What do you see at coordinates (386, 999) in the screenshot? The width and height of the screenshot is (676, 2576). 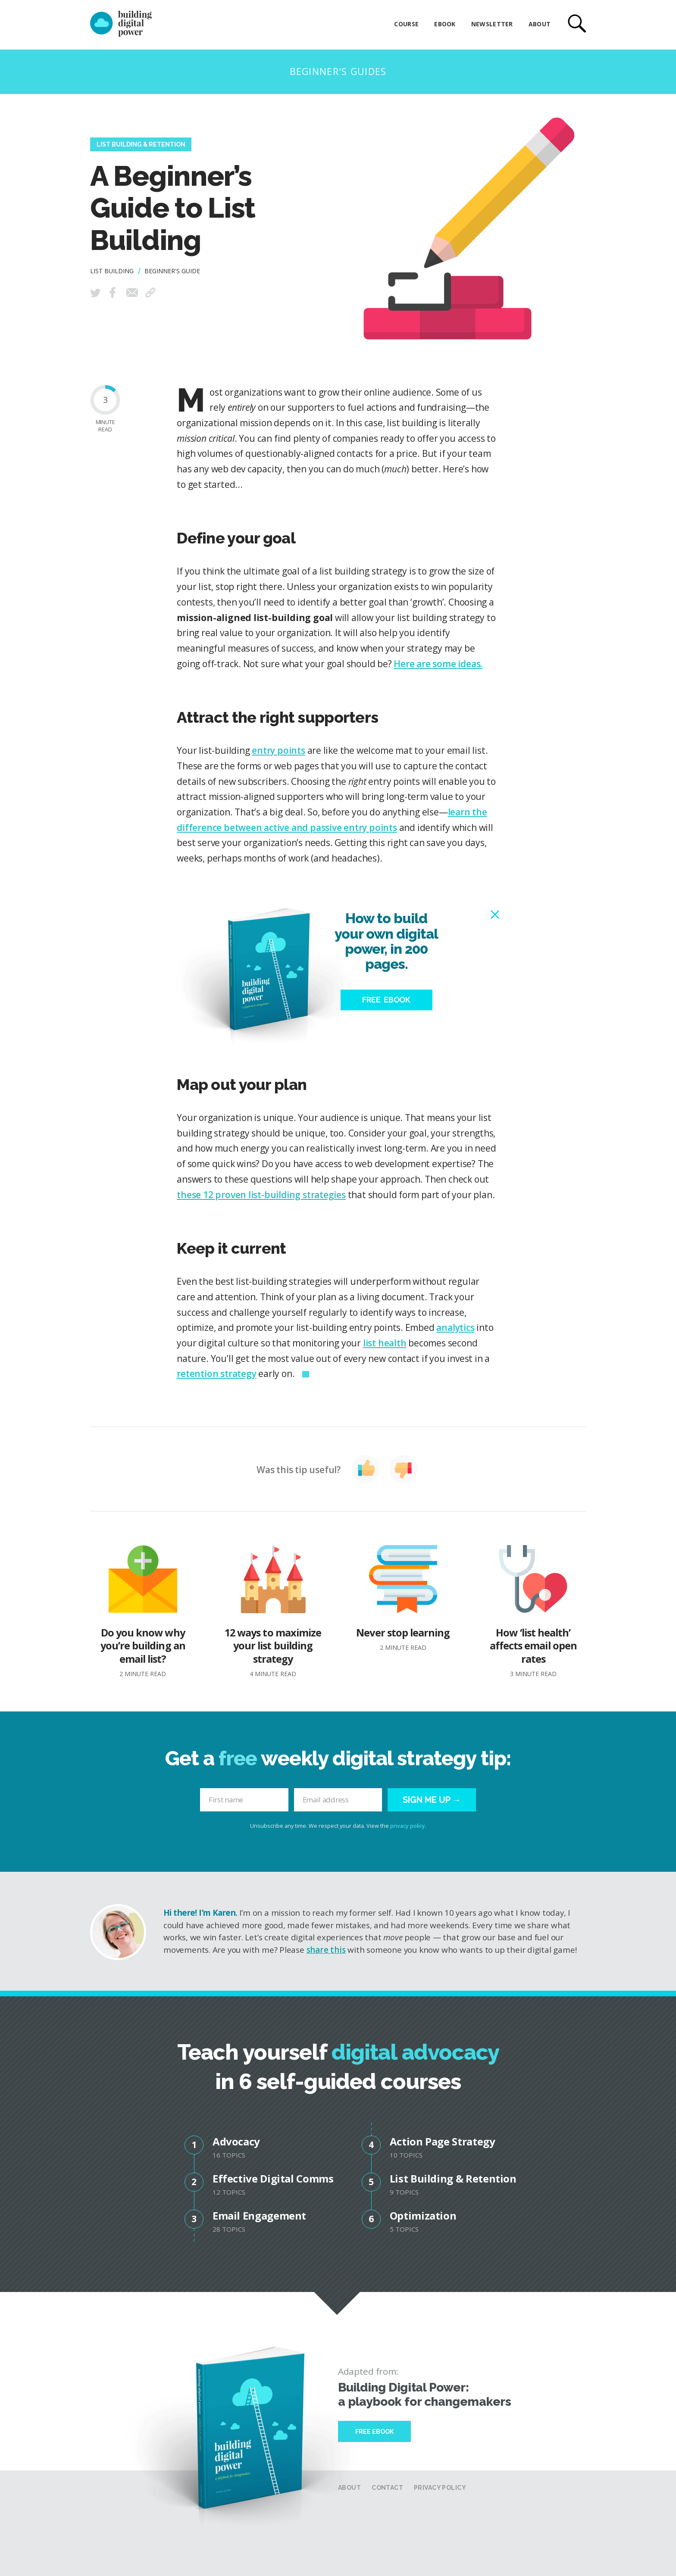 I see `Free eBook` at bounding box center [386, 999].